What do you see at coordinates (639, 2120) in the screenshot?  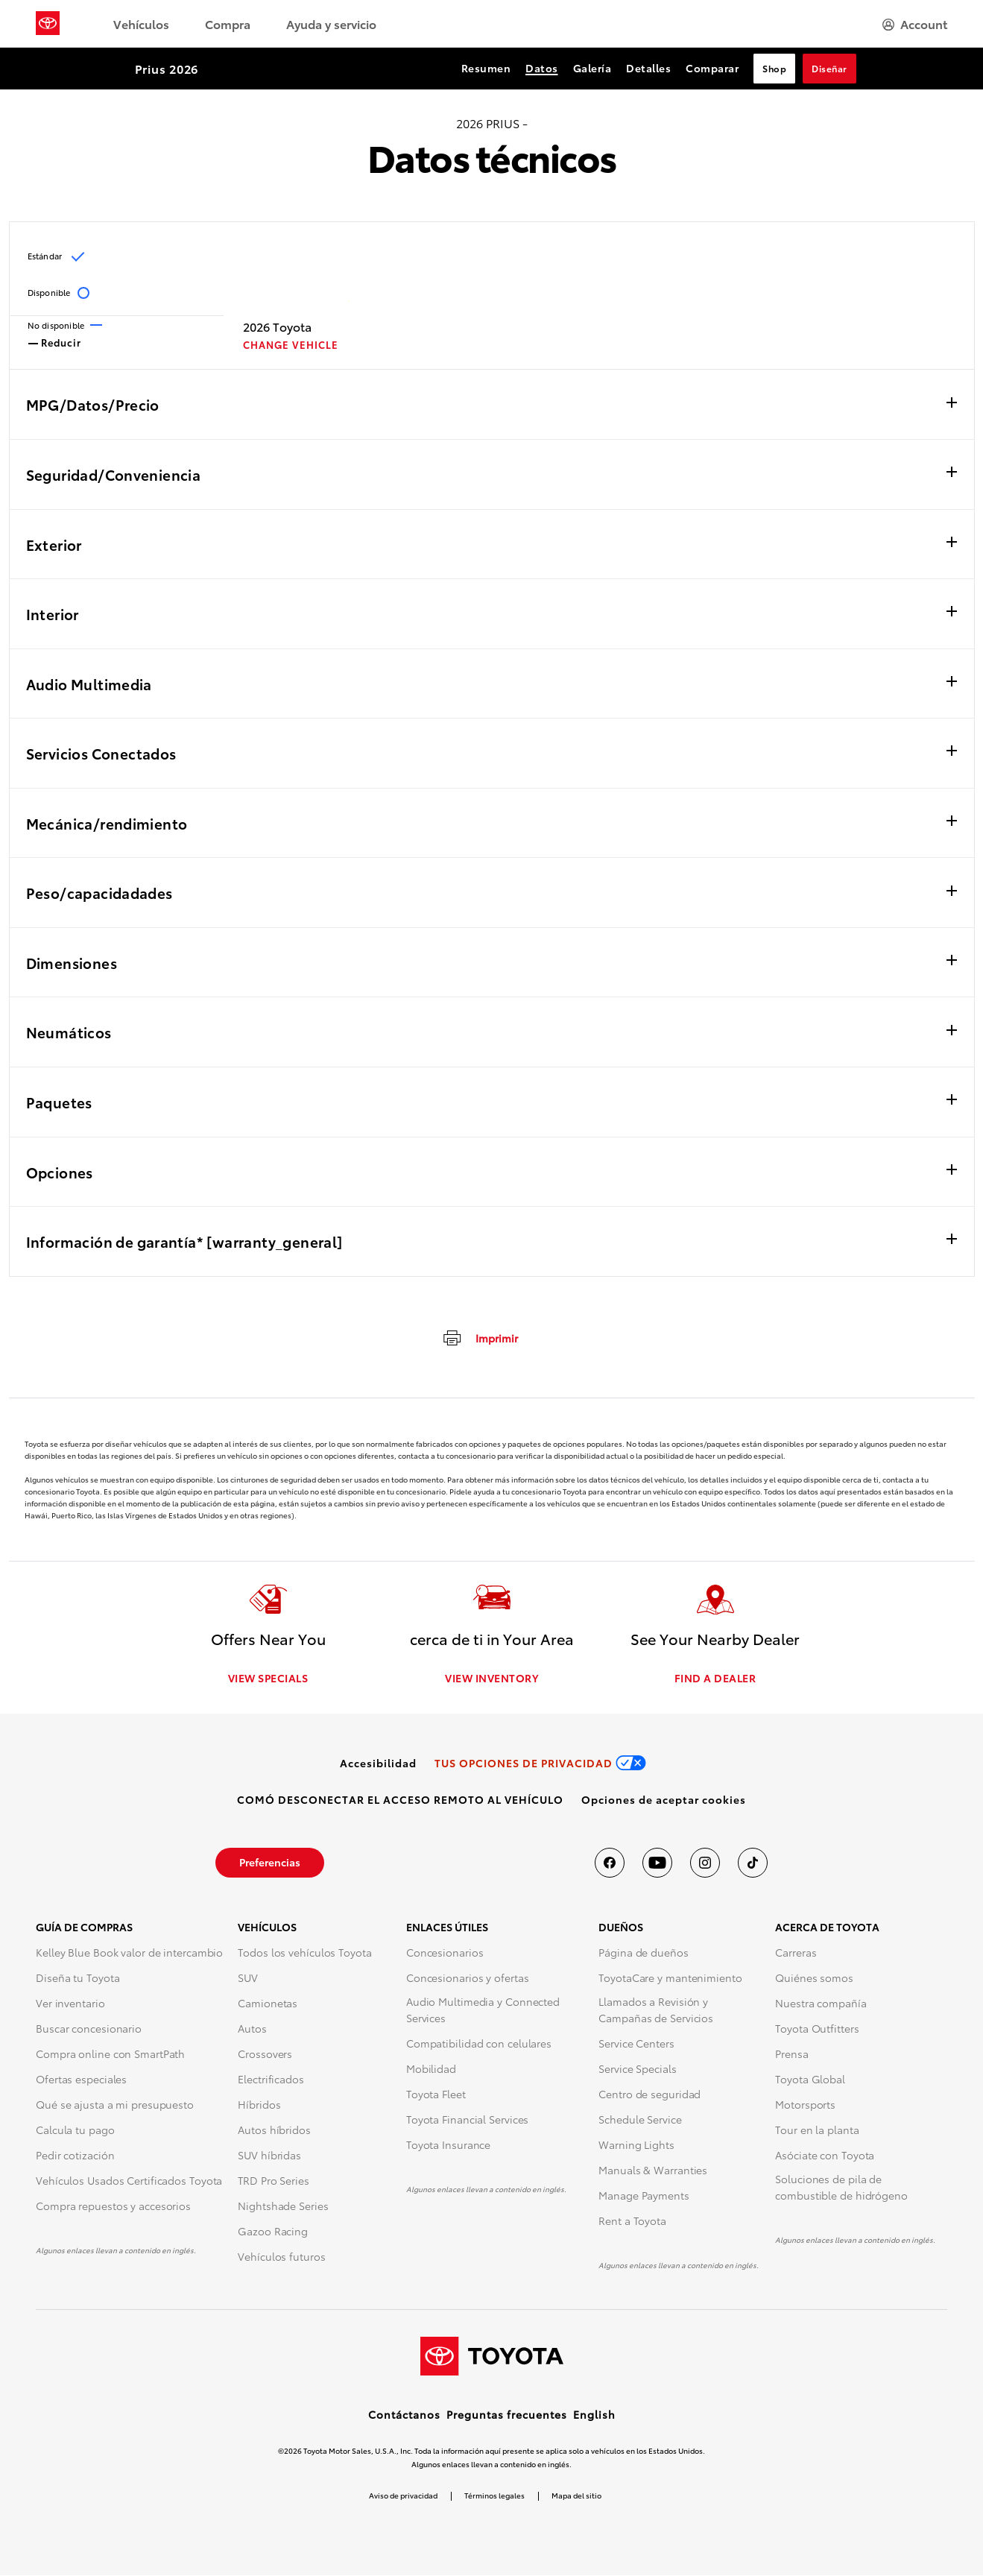 I see `Schedule Service` at bounding box center [639, 2120].